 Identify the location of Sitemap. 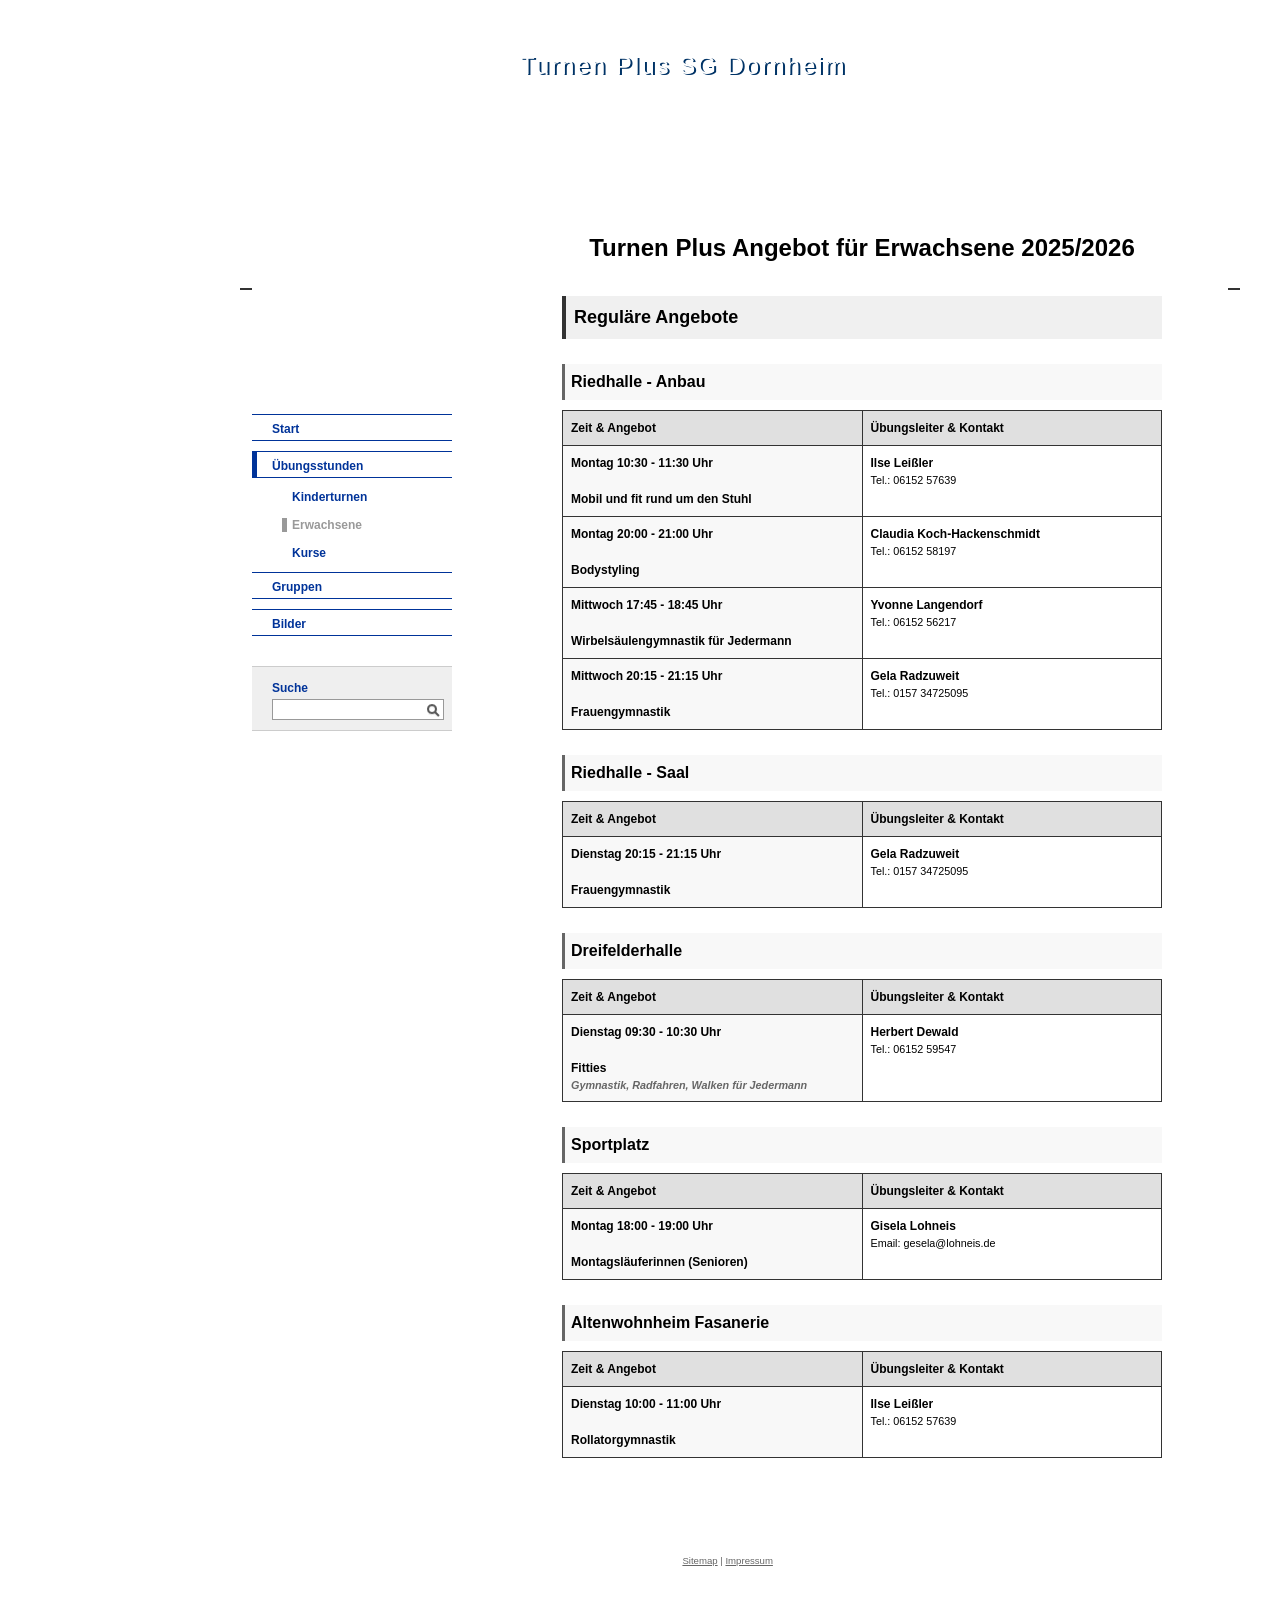
(699, 1560).